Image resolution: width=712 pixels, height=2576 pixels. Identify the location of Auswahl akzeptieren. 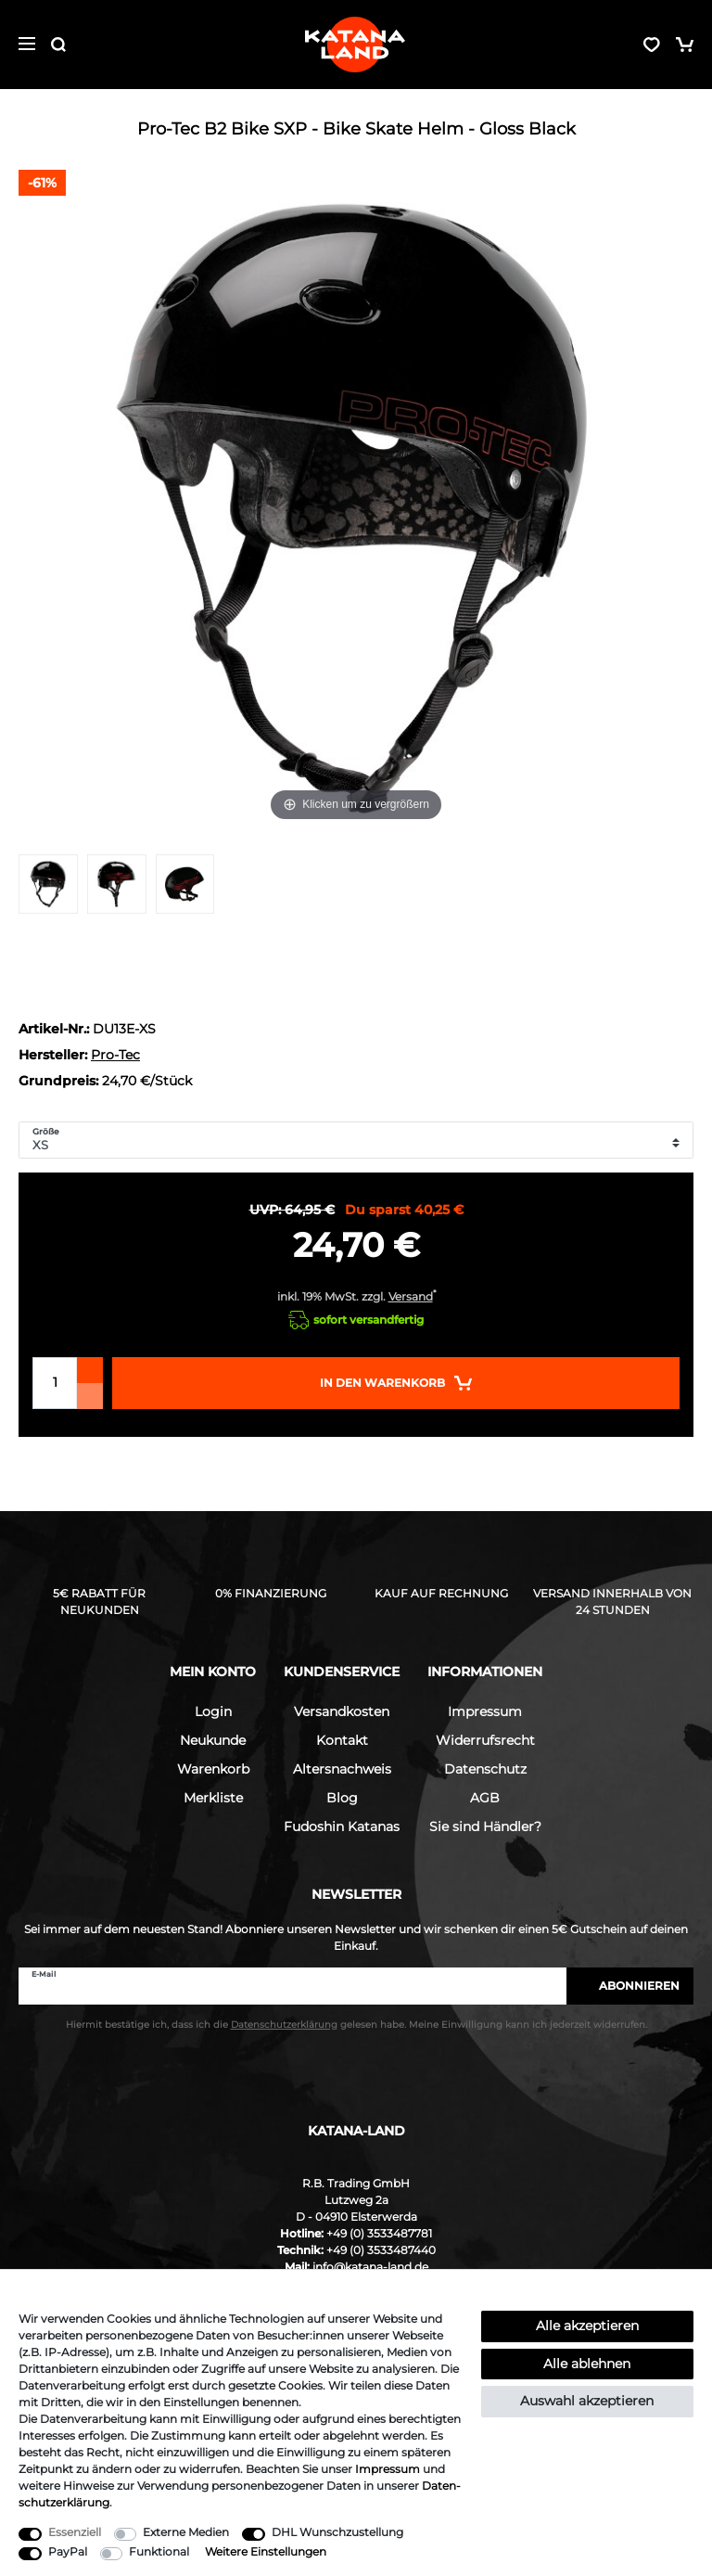
(587, 2400).